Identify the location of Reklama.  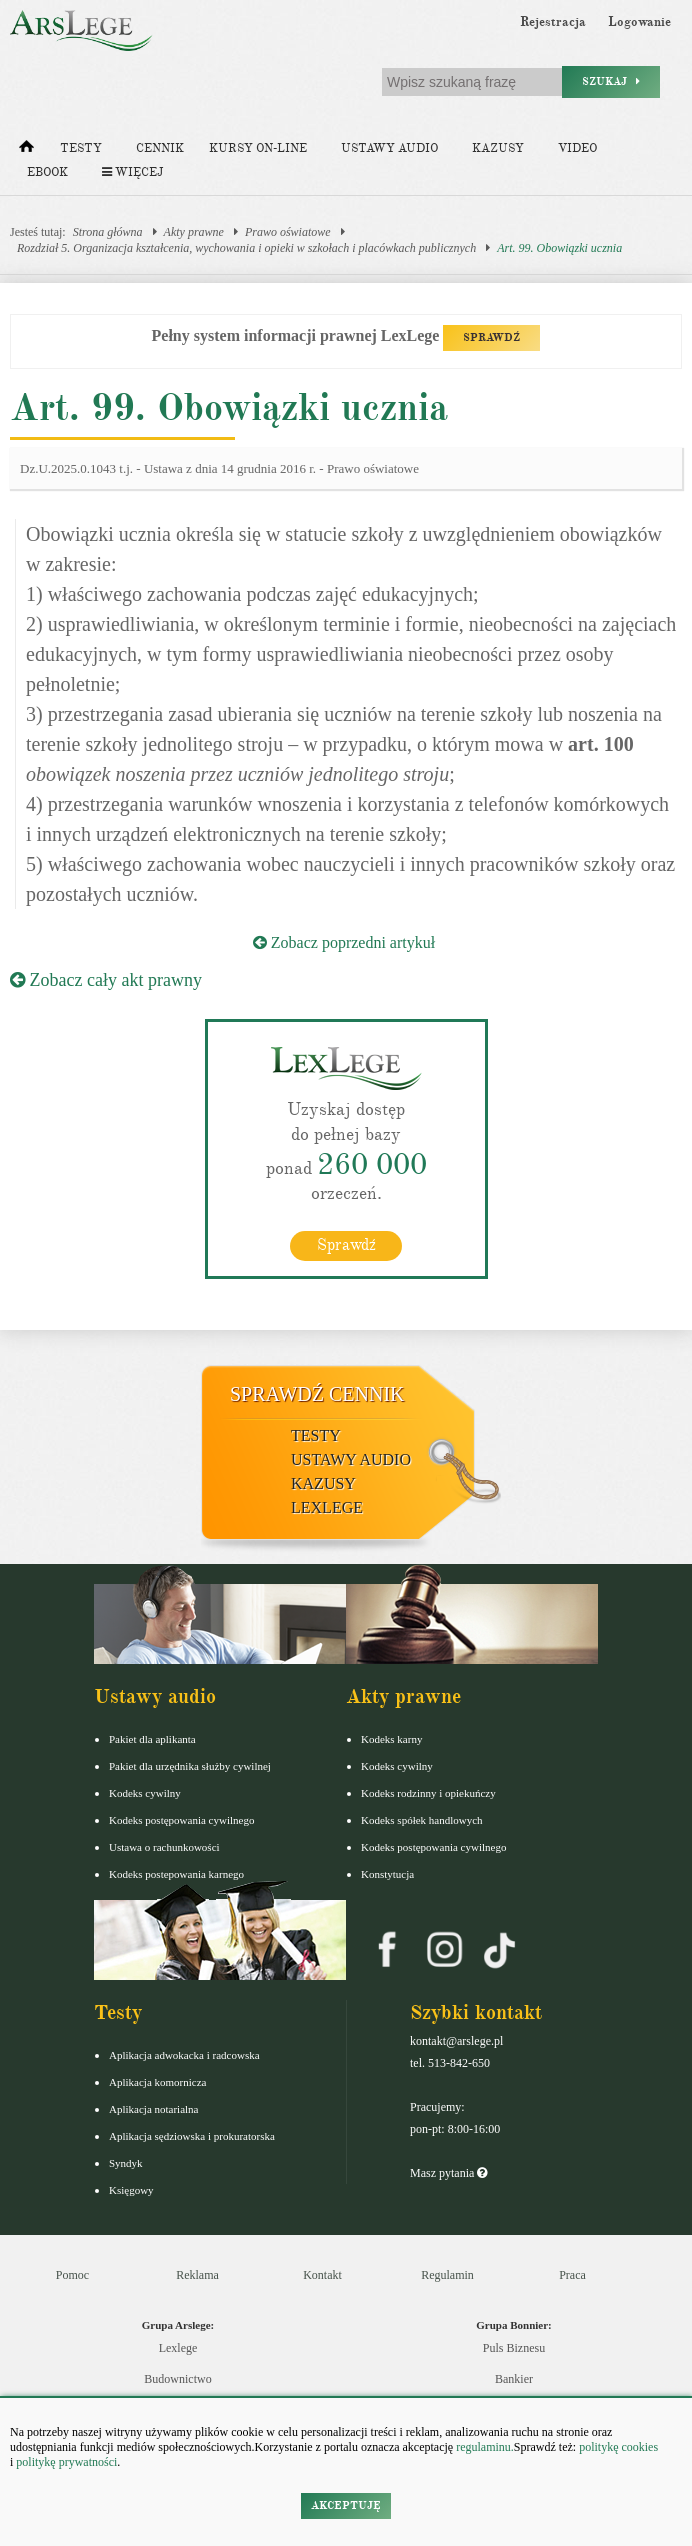
(197, 2275).